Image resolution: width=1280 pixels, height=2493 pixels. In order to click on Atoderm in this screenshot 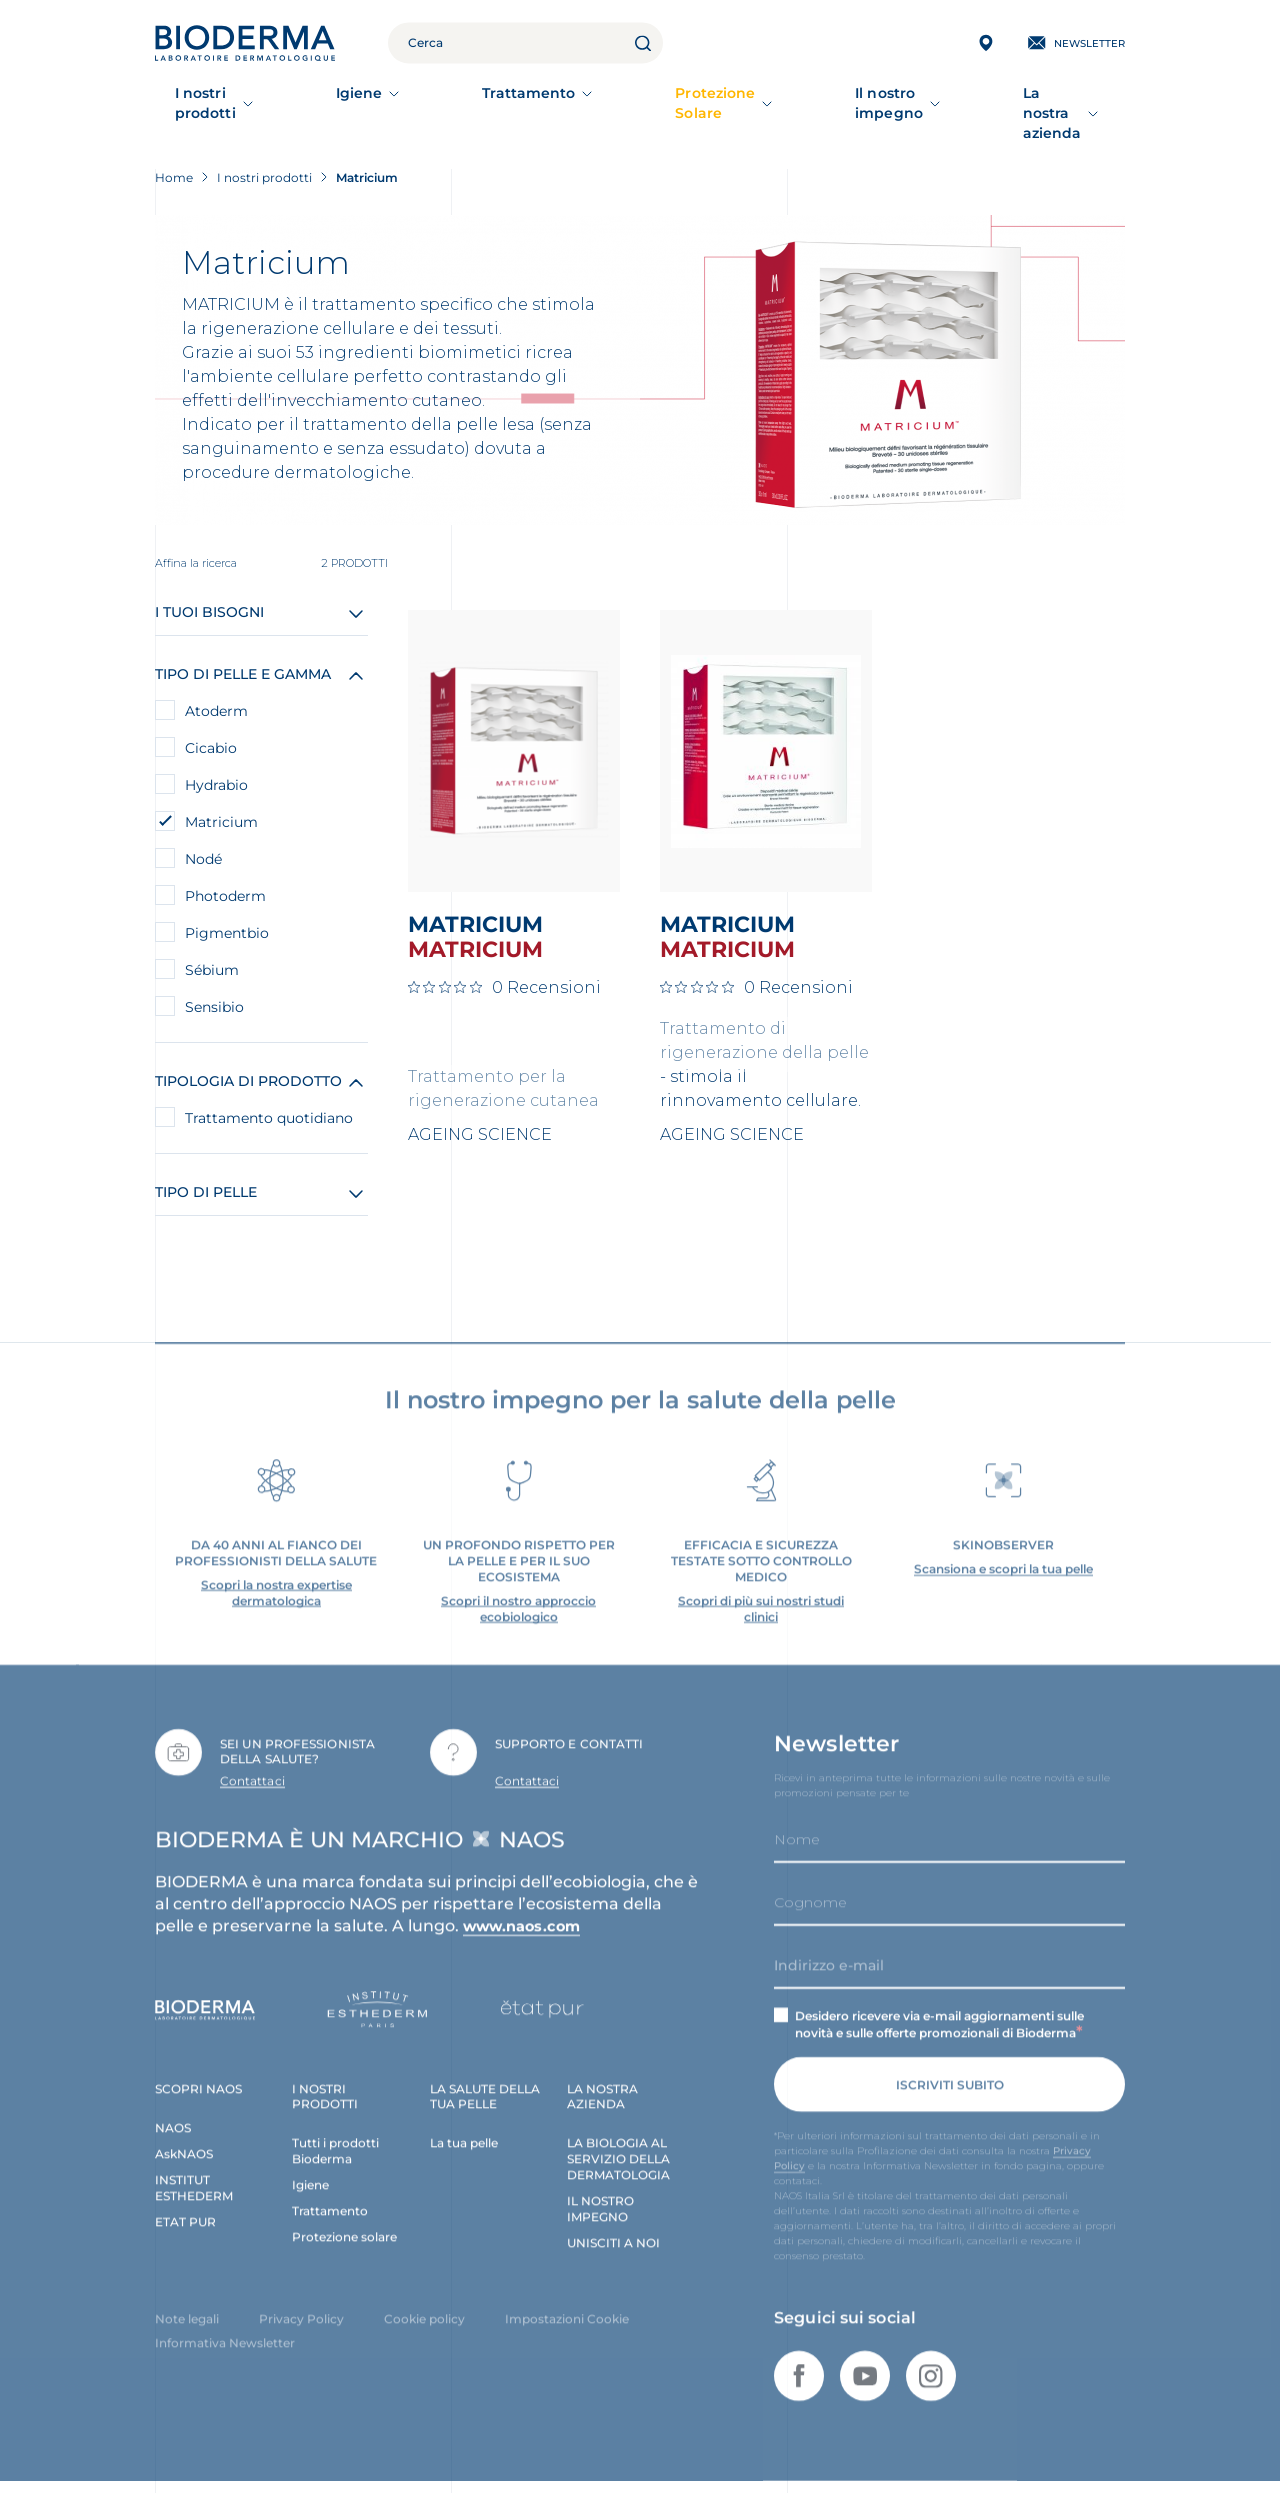, I will do `click(216, 690)`.